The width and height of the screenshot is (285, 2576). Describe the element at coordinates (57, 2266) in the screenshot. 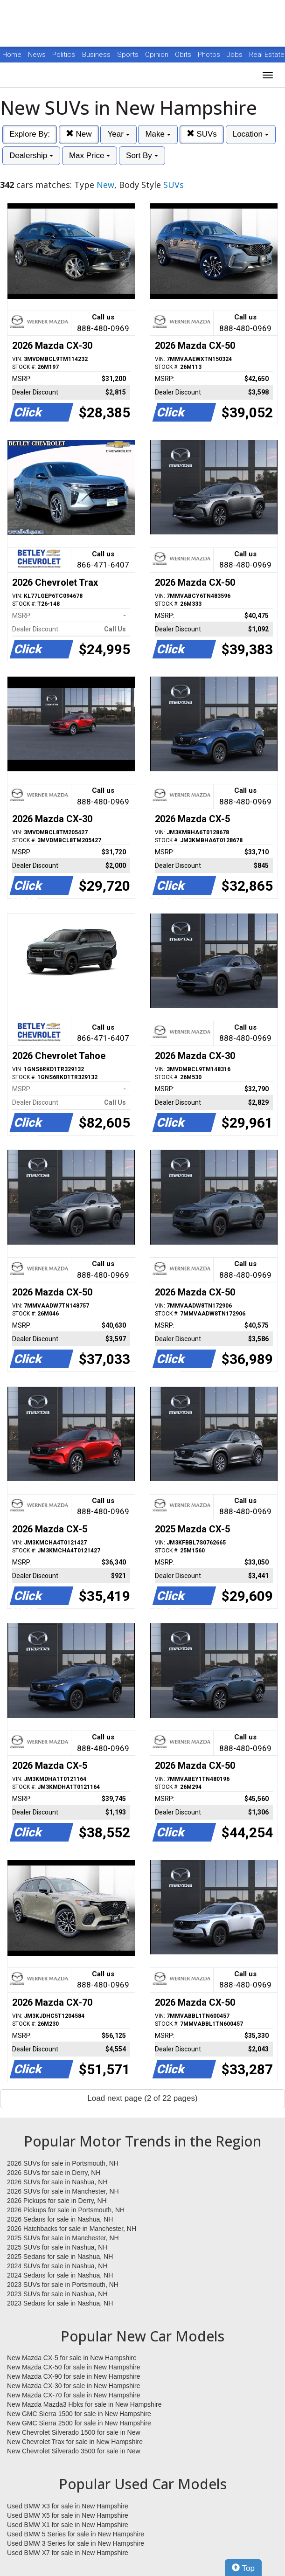

I see `2024 SUVs for sale in Nashua, NH` at that location.